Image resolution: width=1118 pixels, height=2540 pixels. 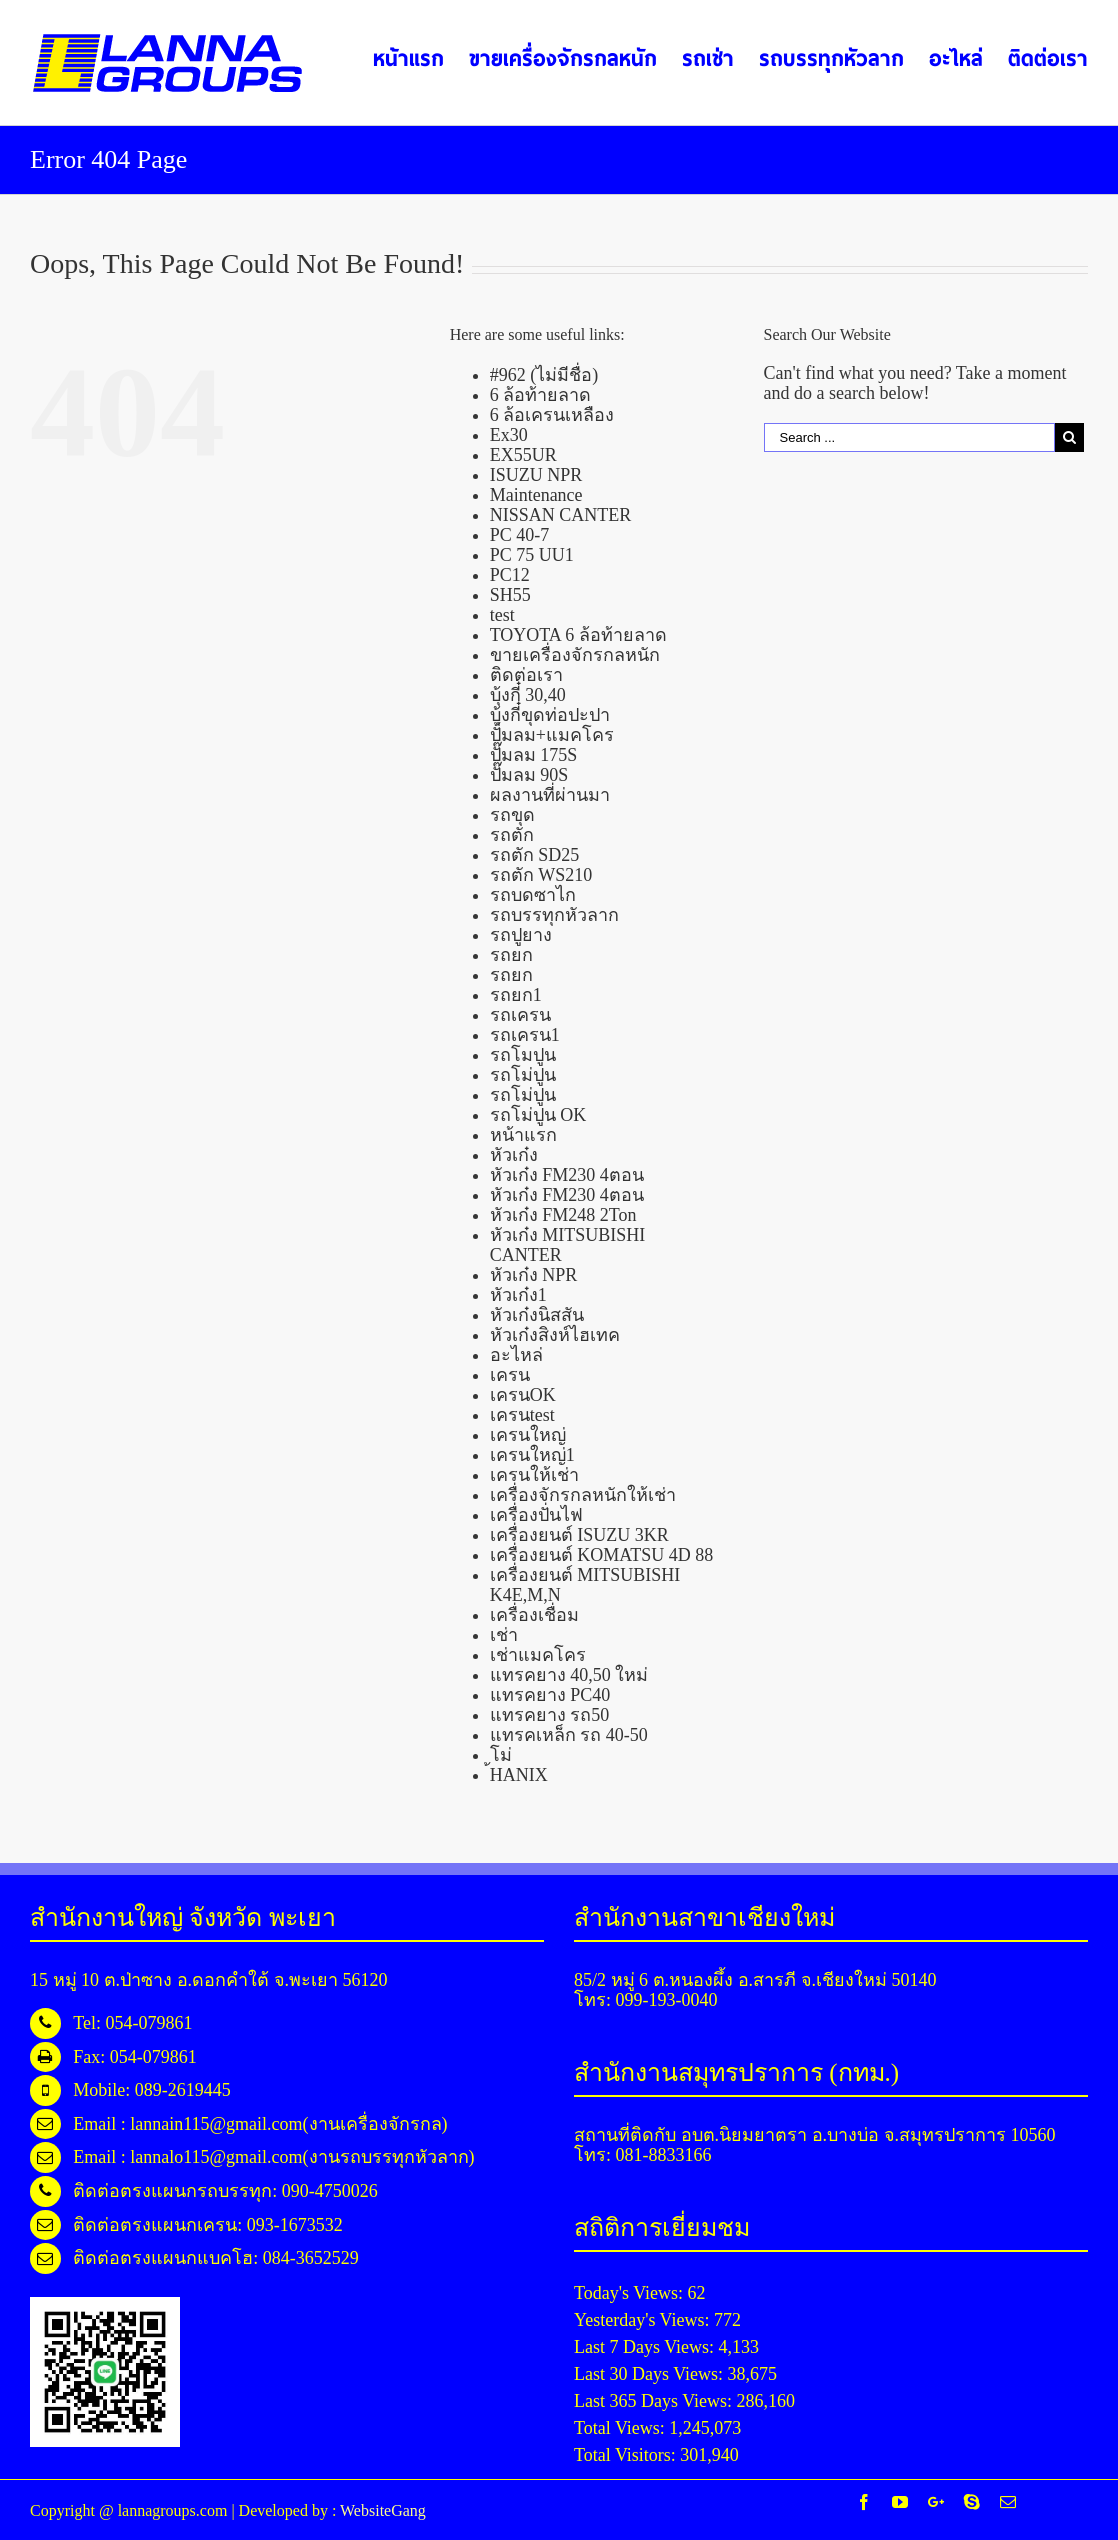 I want to click on Last 7 Days Views:, so click(x=646, y=2347).